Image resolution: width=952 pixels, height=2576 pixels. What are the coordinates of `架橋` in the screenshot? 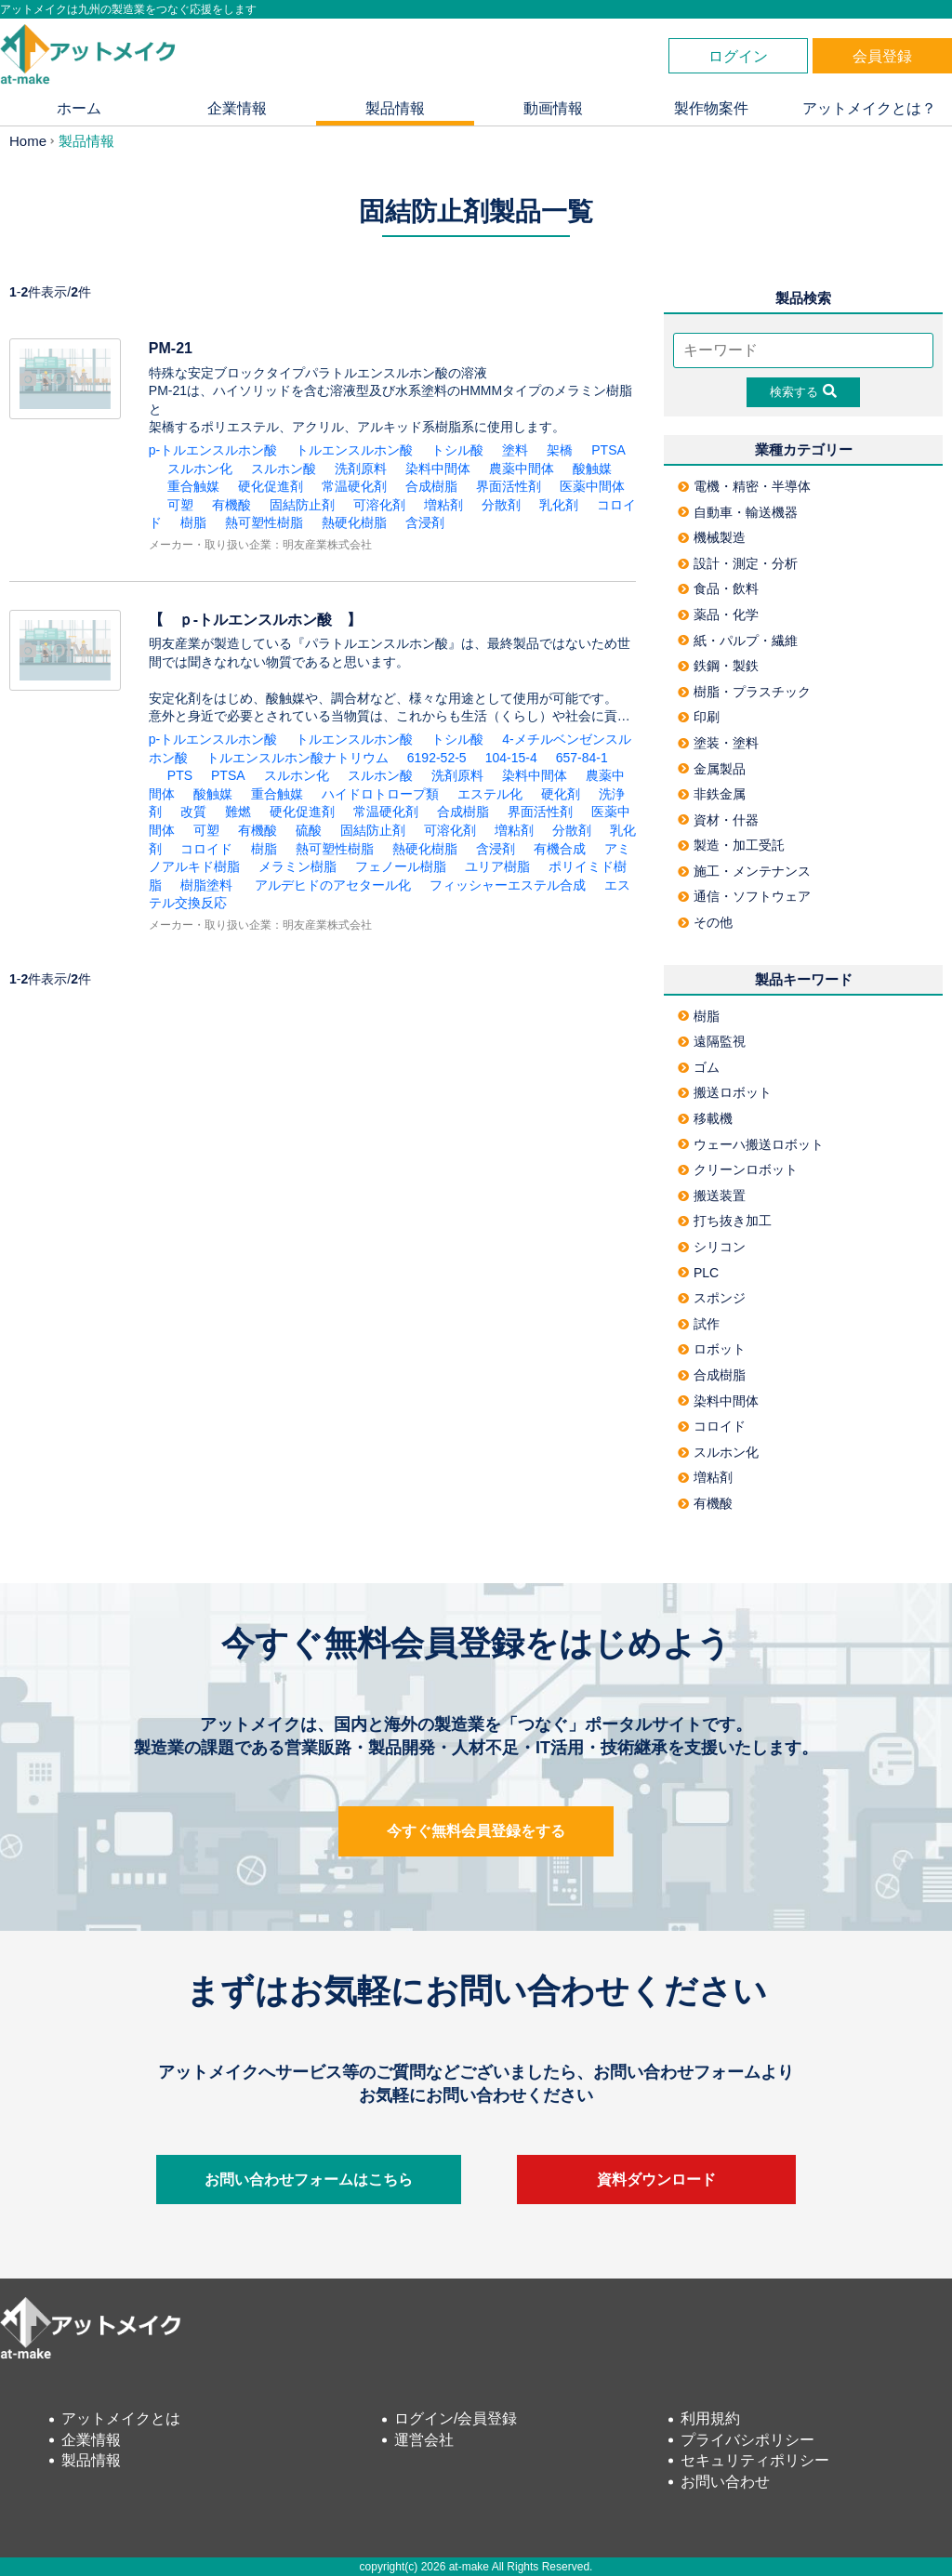 It's located at (560, 450).